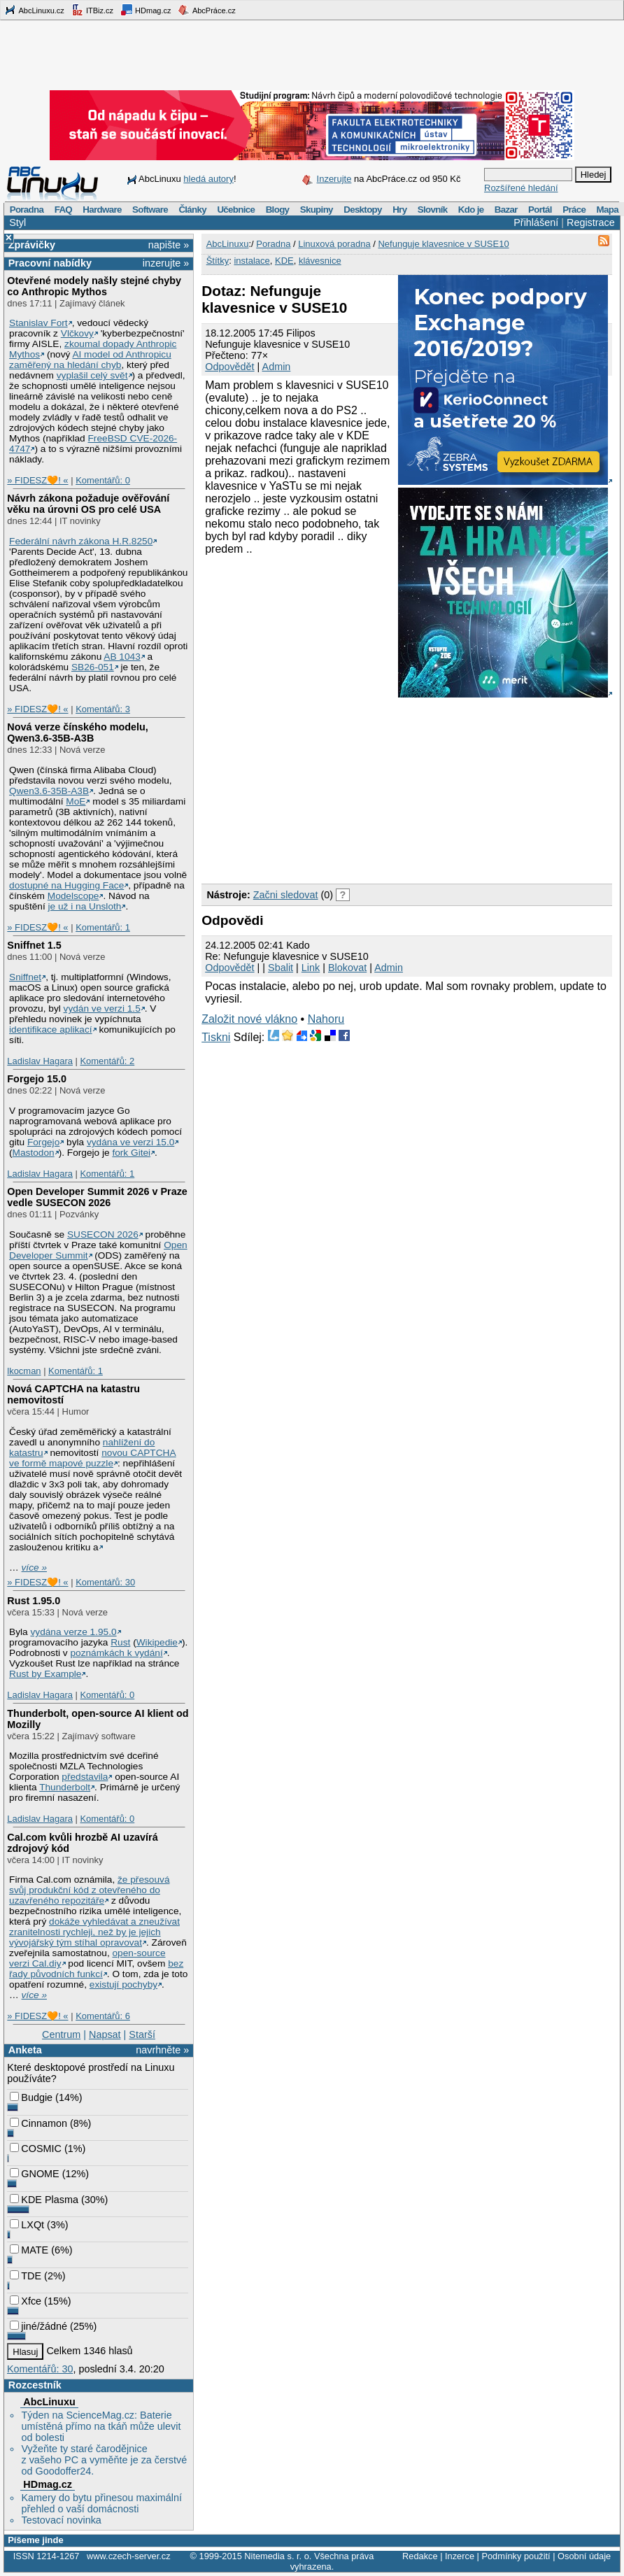  Describe the element at coordinates (40, 1061) in the screenshot. I see `Ladislav Hagara` at that location.